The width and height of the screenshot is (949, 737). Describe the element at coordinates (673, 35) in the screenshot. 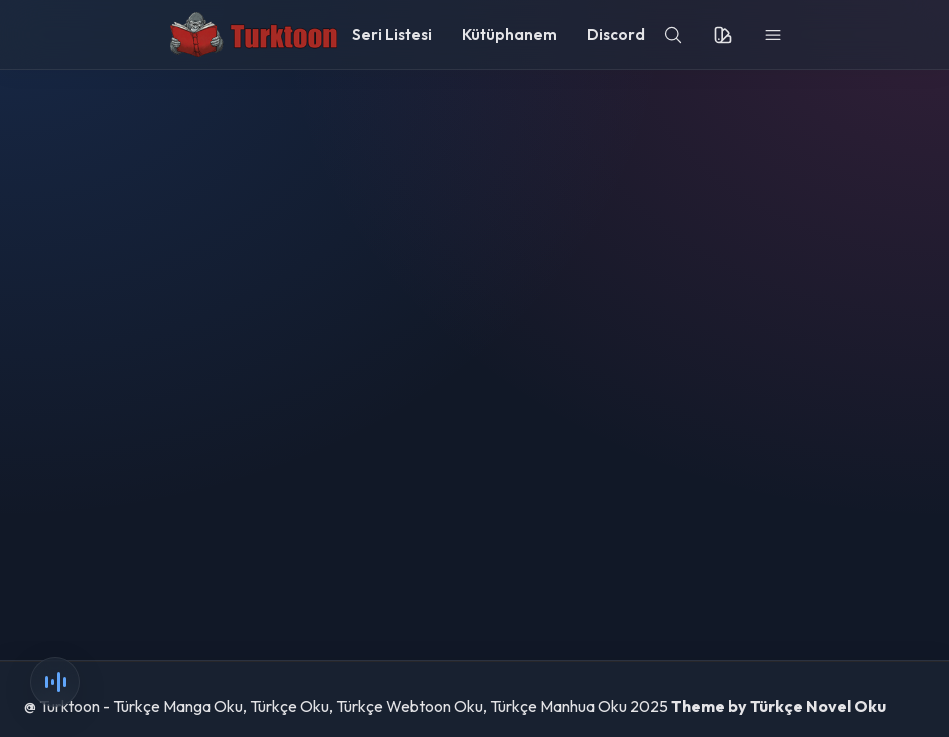

I see `[search]` at that location.